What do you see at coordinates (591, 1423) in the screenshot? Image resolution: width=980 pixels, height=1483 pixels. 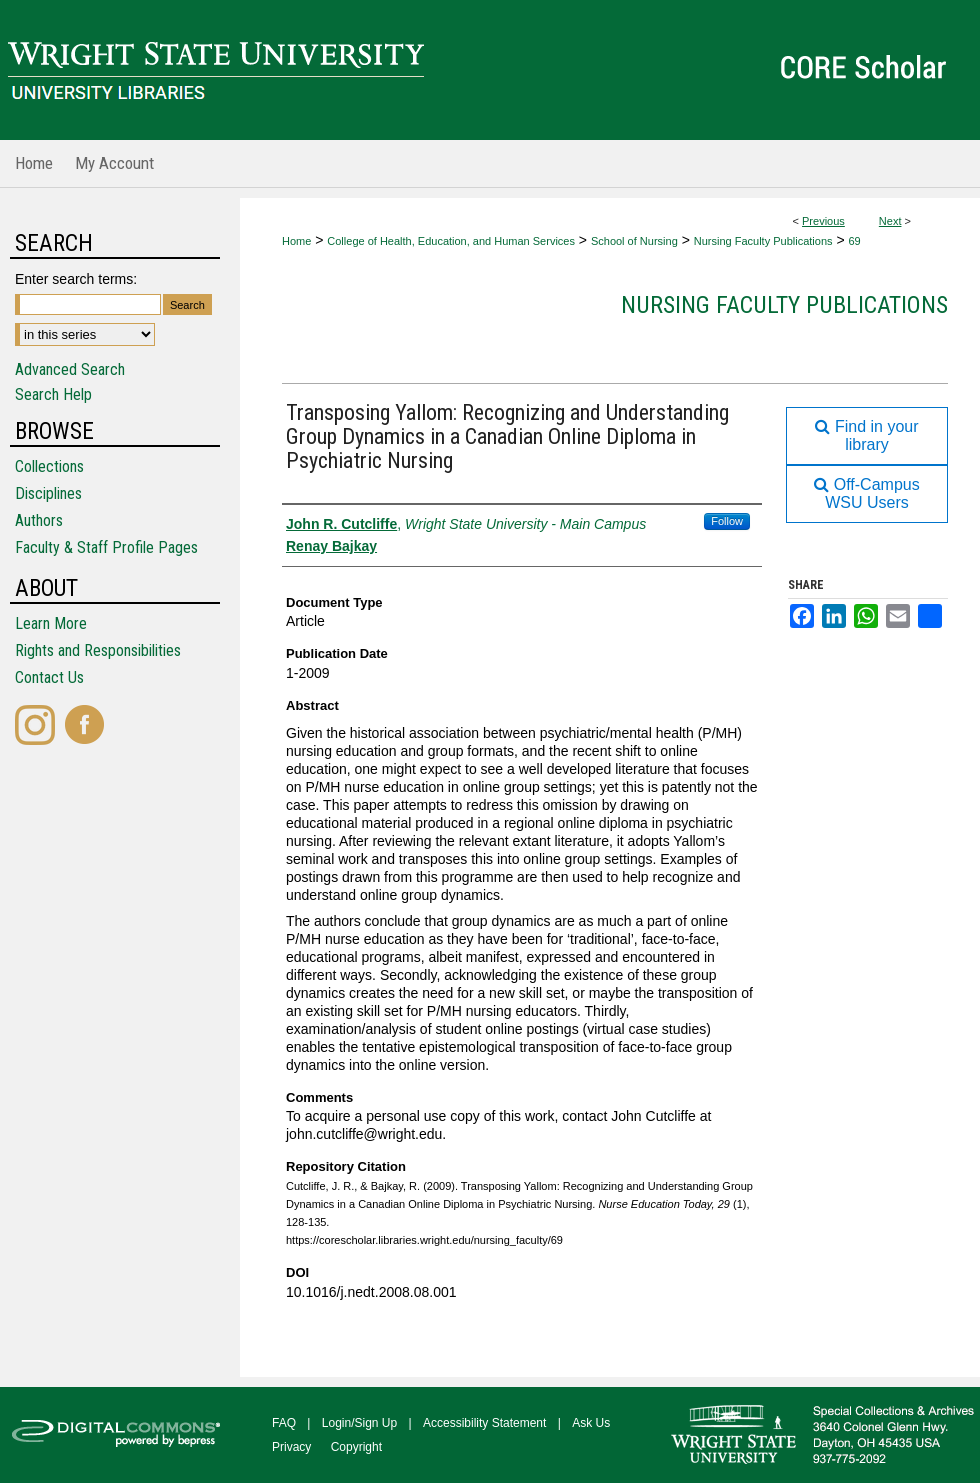 I see `Ask Us` at bounding box center [591, 1423].